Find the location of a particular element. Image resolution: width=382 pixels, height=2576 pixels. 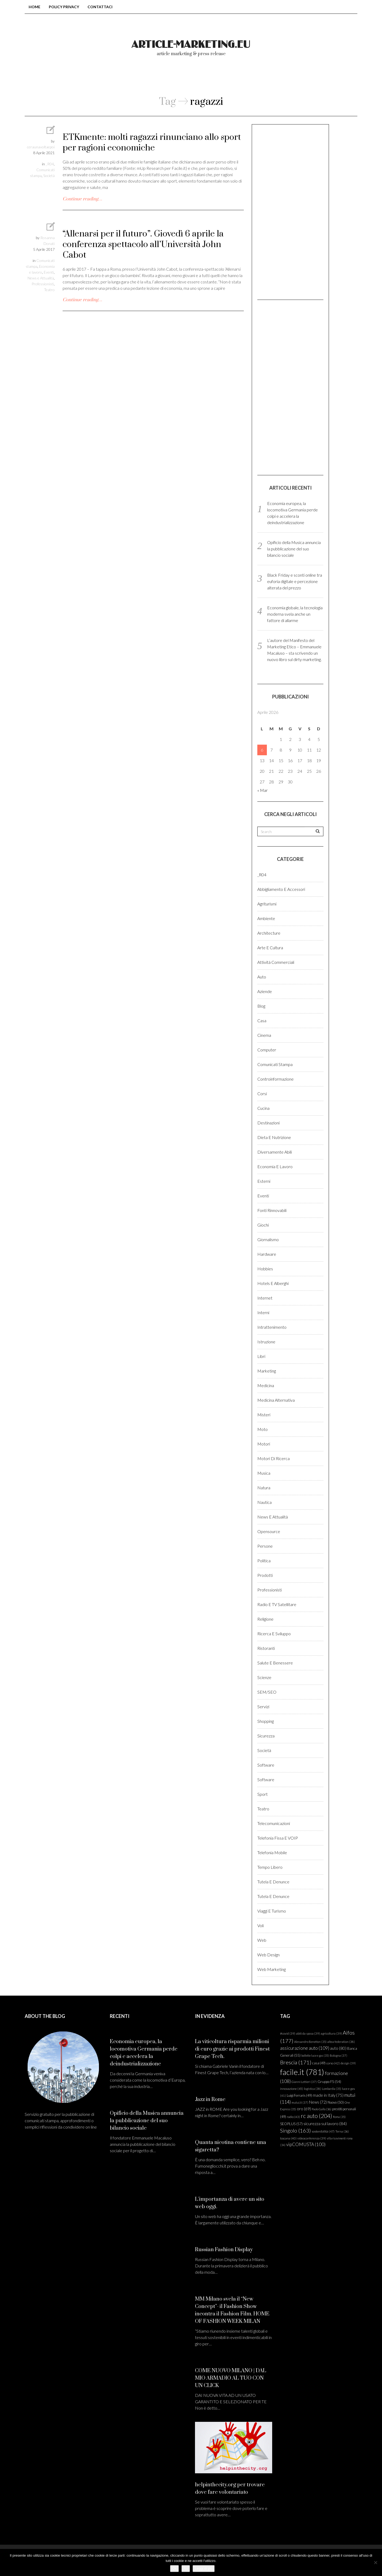

Computer is located at coordinates (266, 1049).